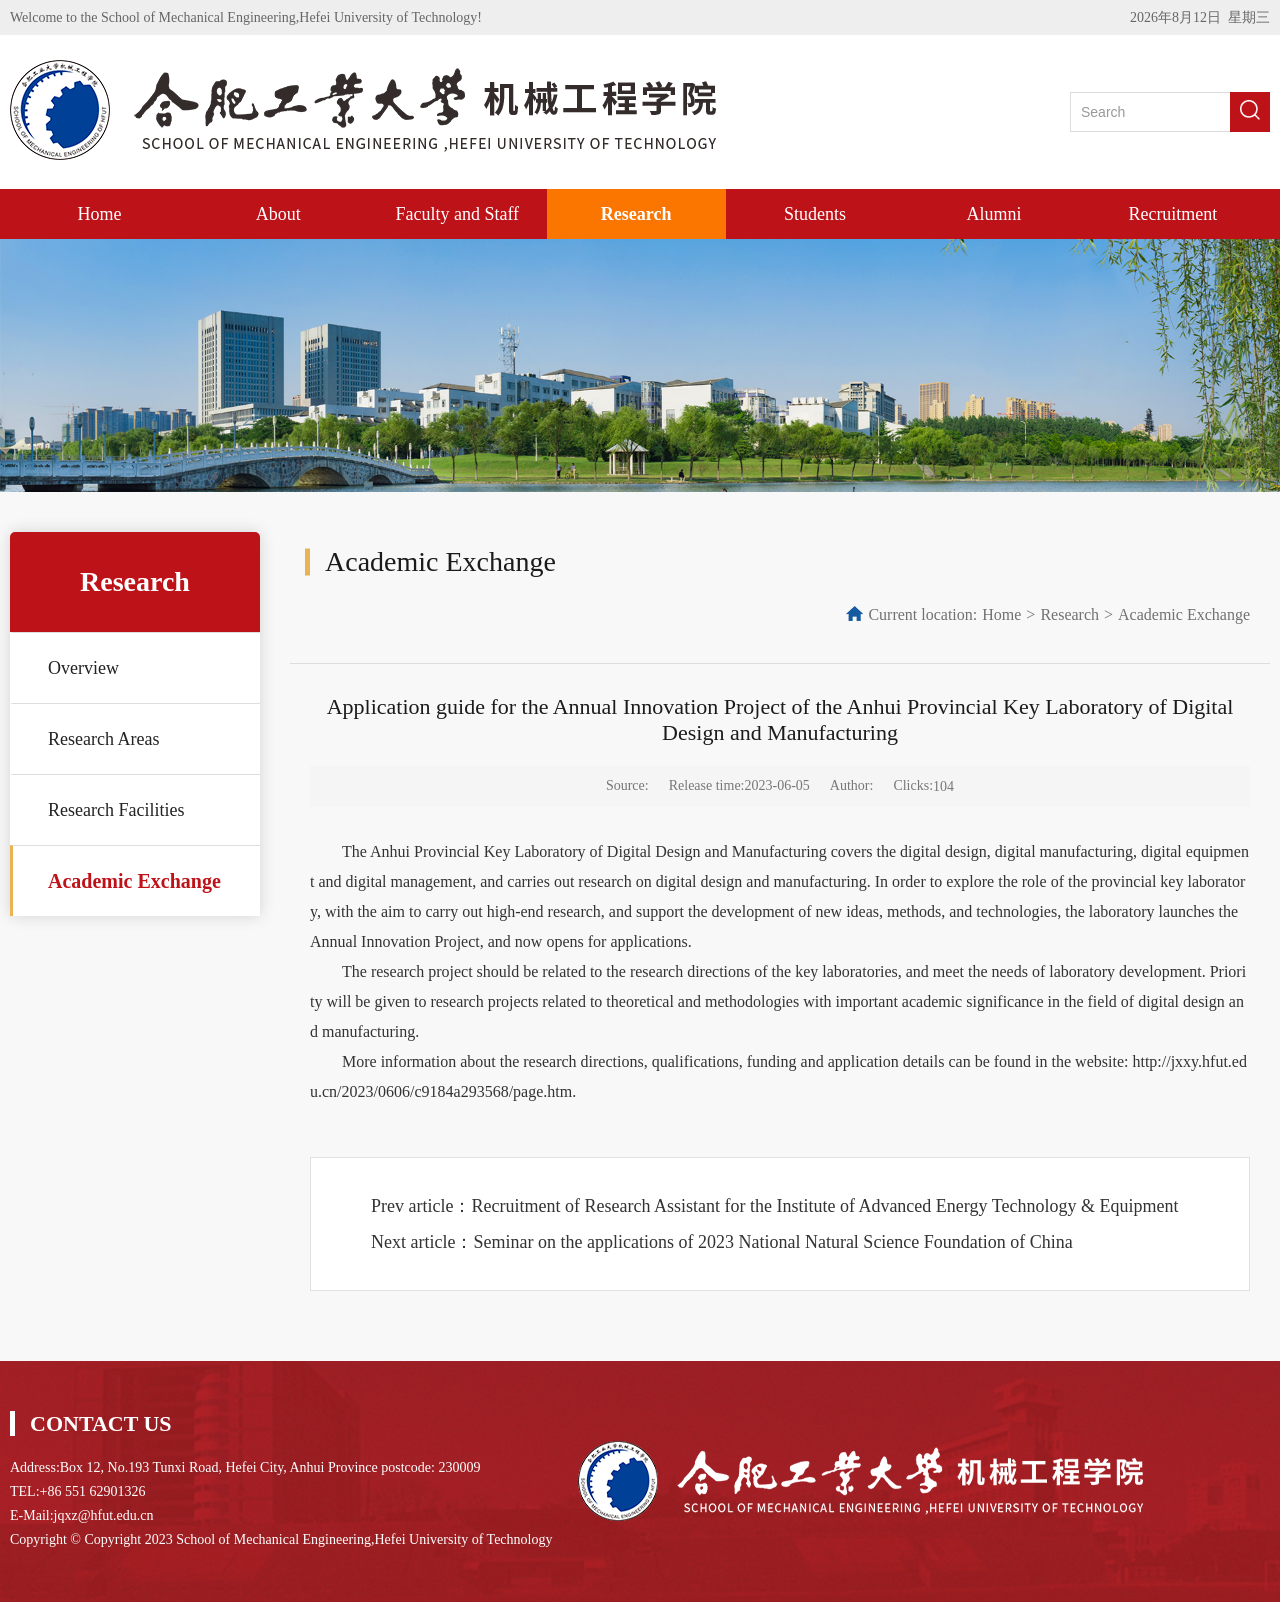  Describe the element at coordinates (1172, 214) in the screenshot. I see `Recruitment` at that location.